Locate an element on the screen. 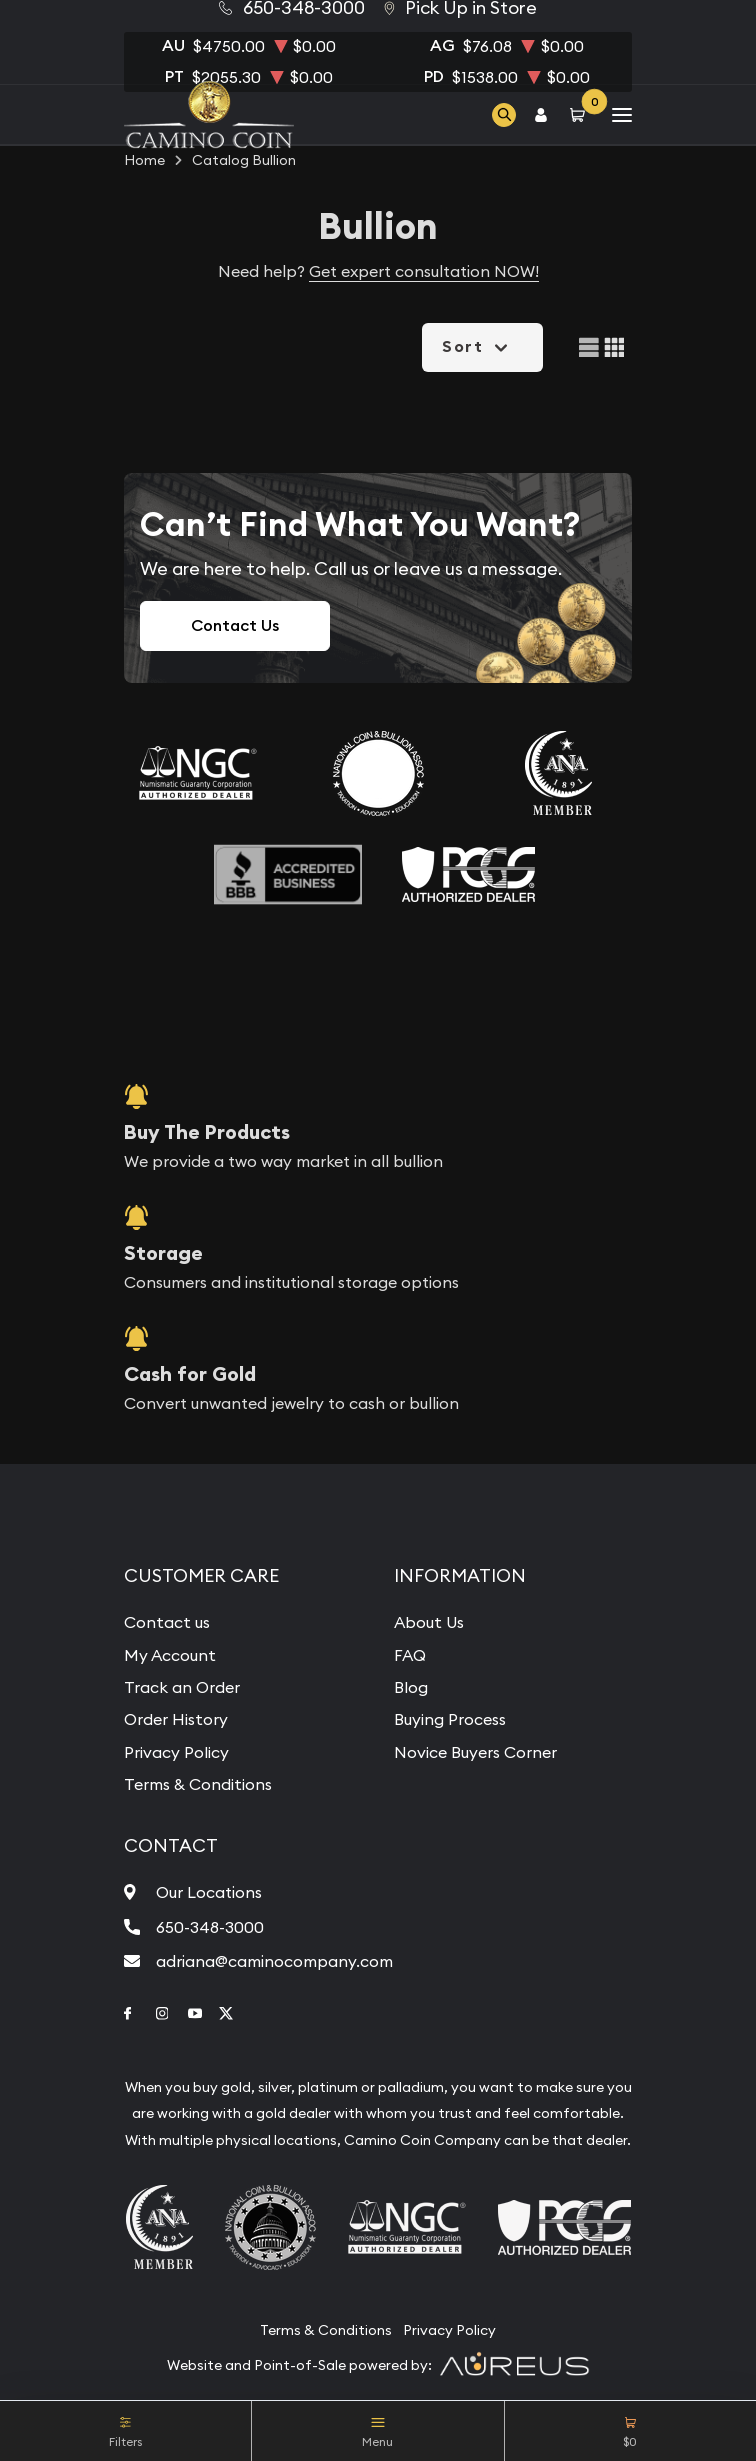  Contact Us is located at coordinates (235, 625).